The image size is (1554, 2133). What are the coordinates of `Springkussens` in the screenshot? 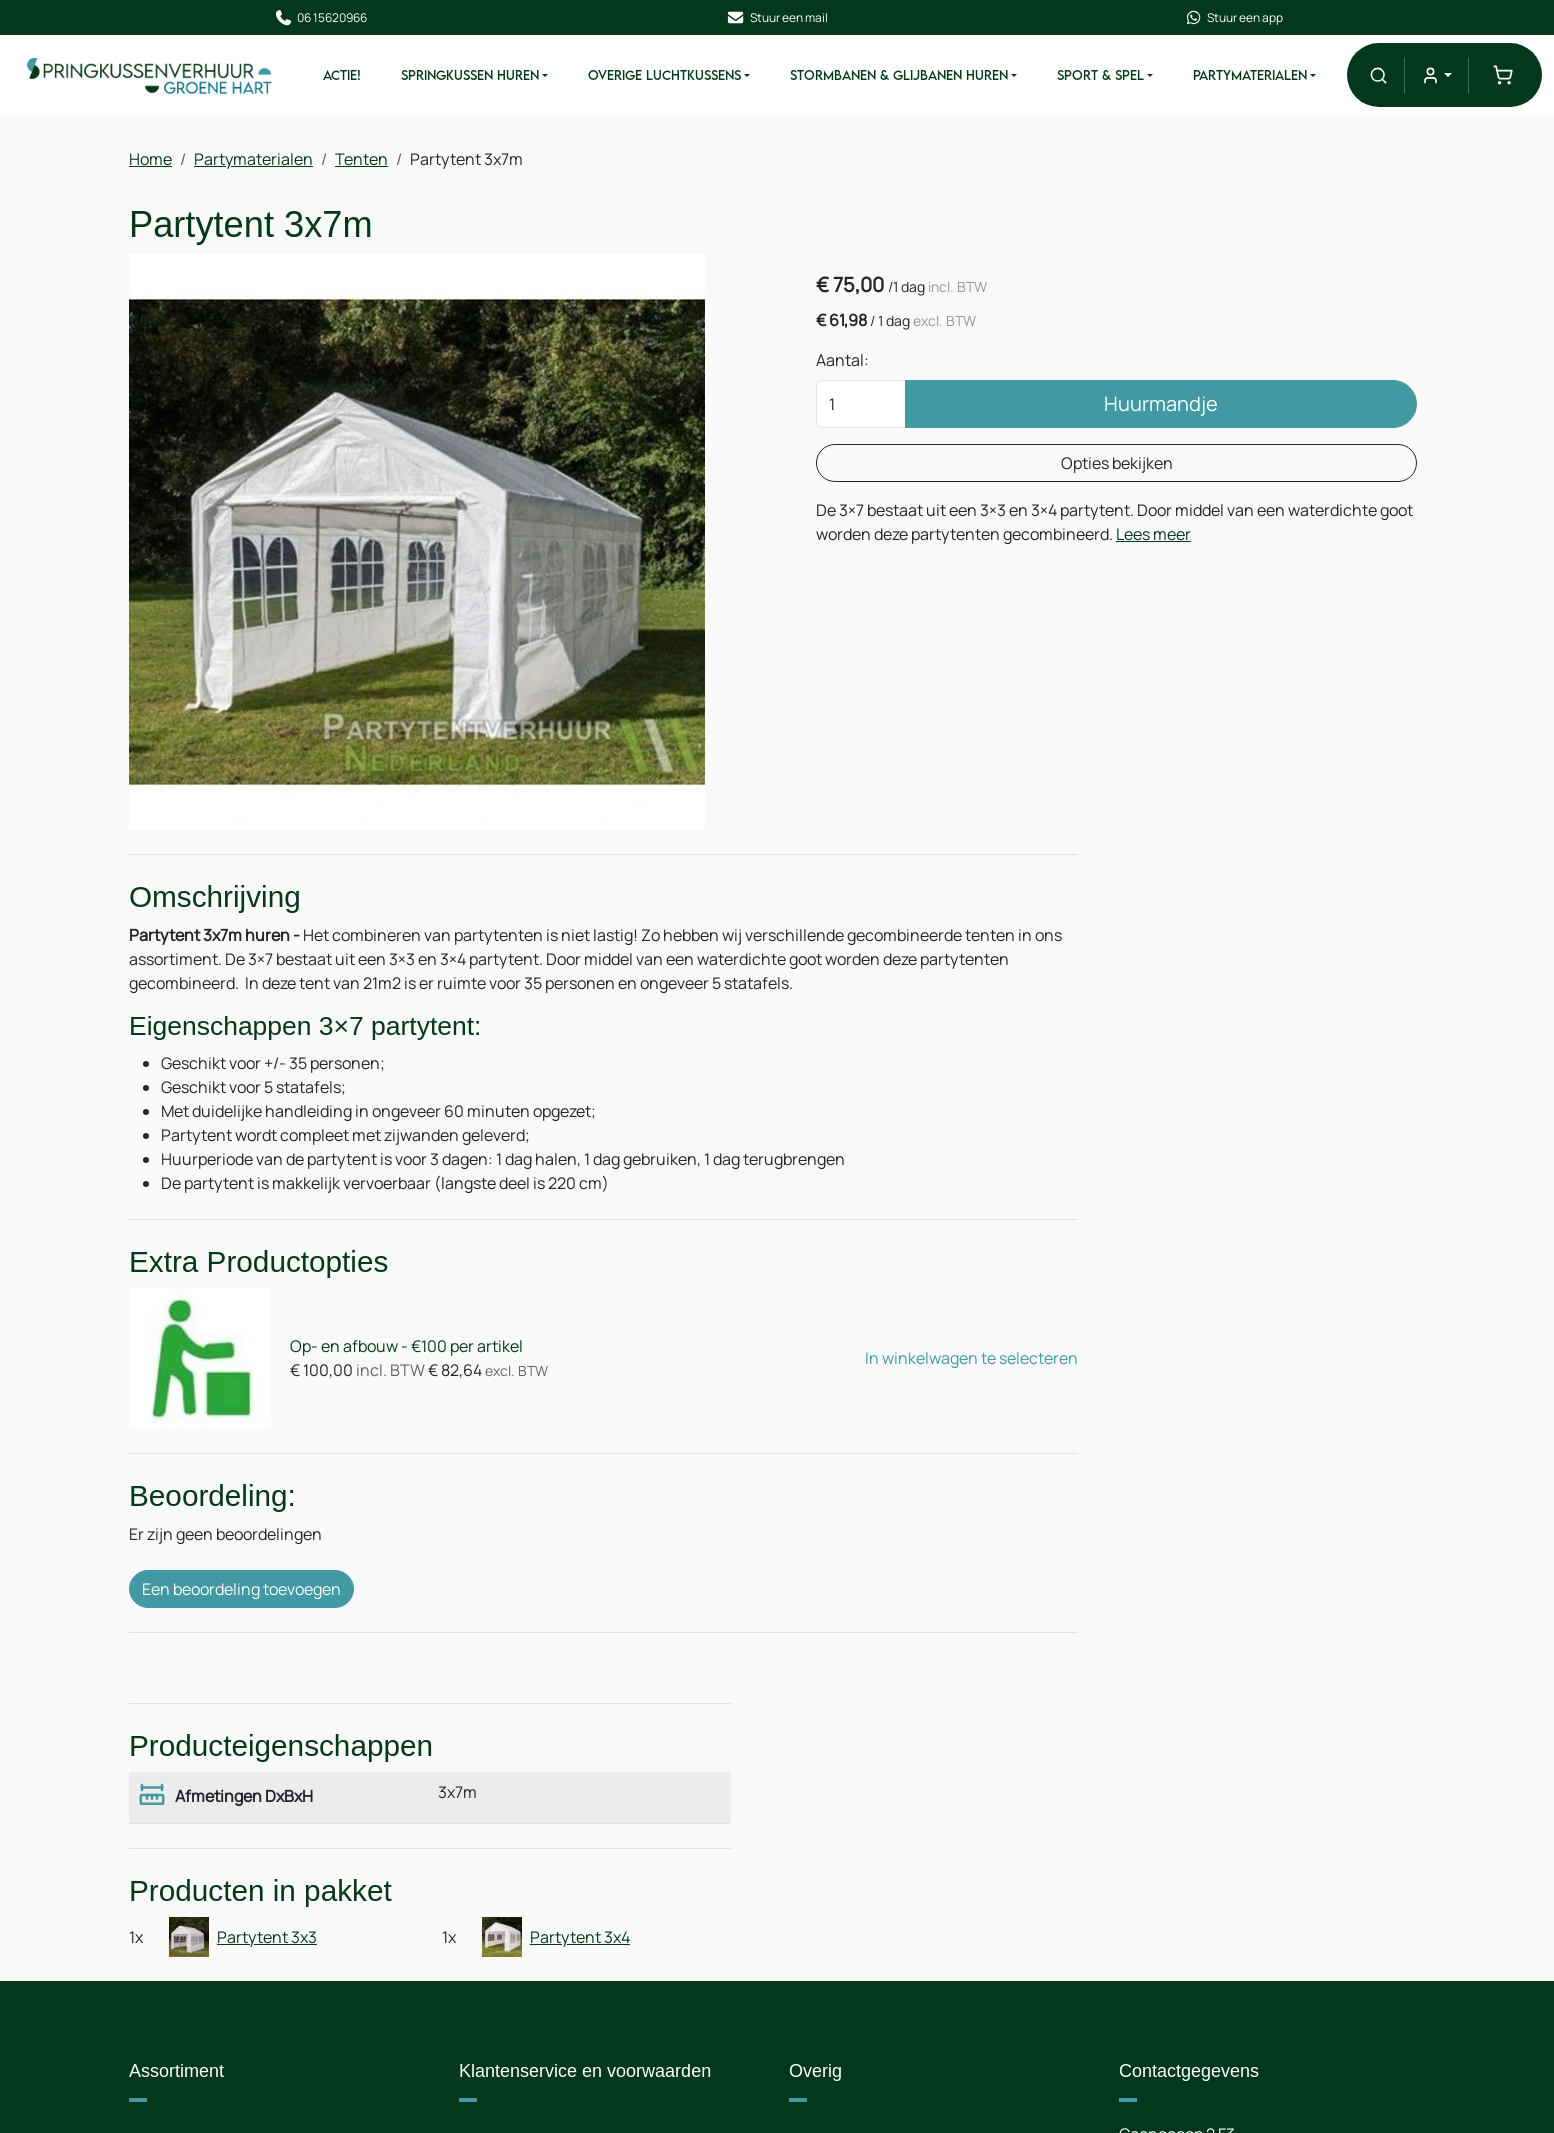 It's located at (203, 1842).